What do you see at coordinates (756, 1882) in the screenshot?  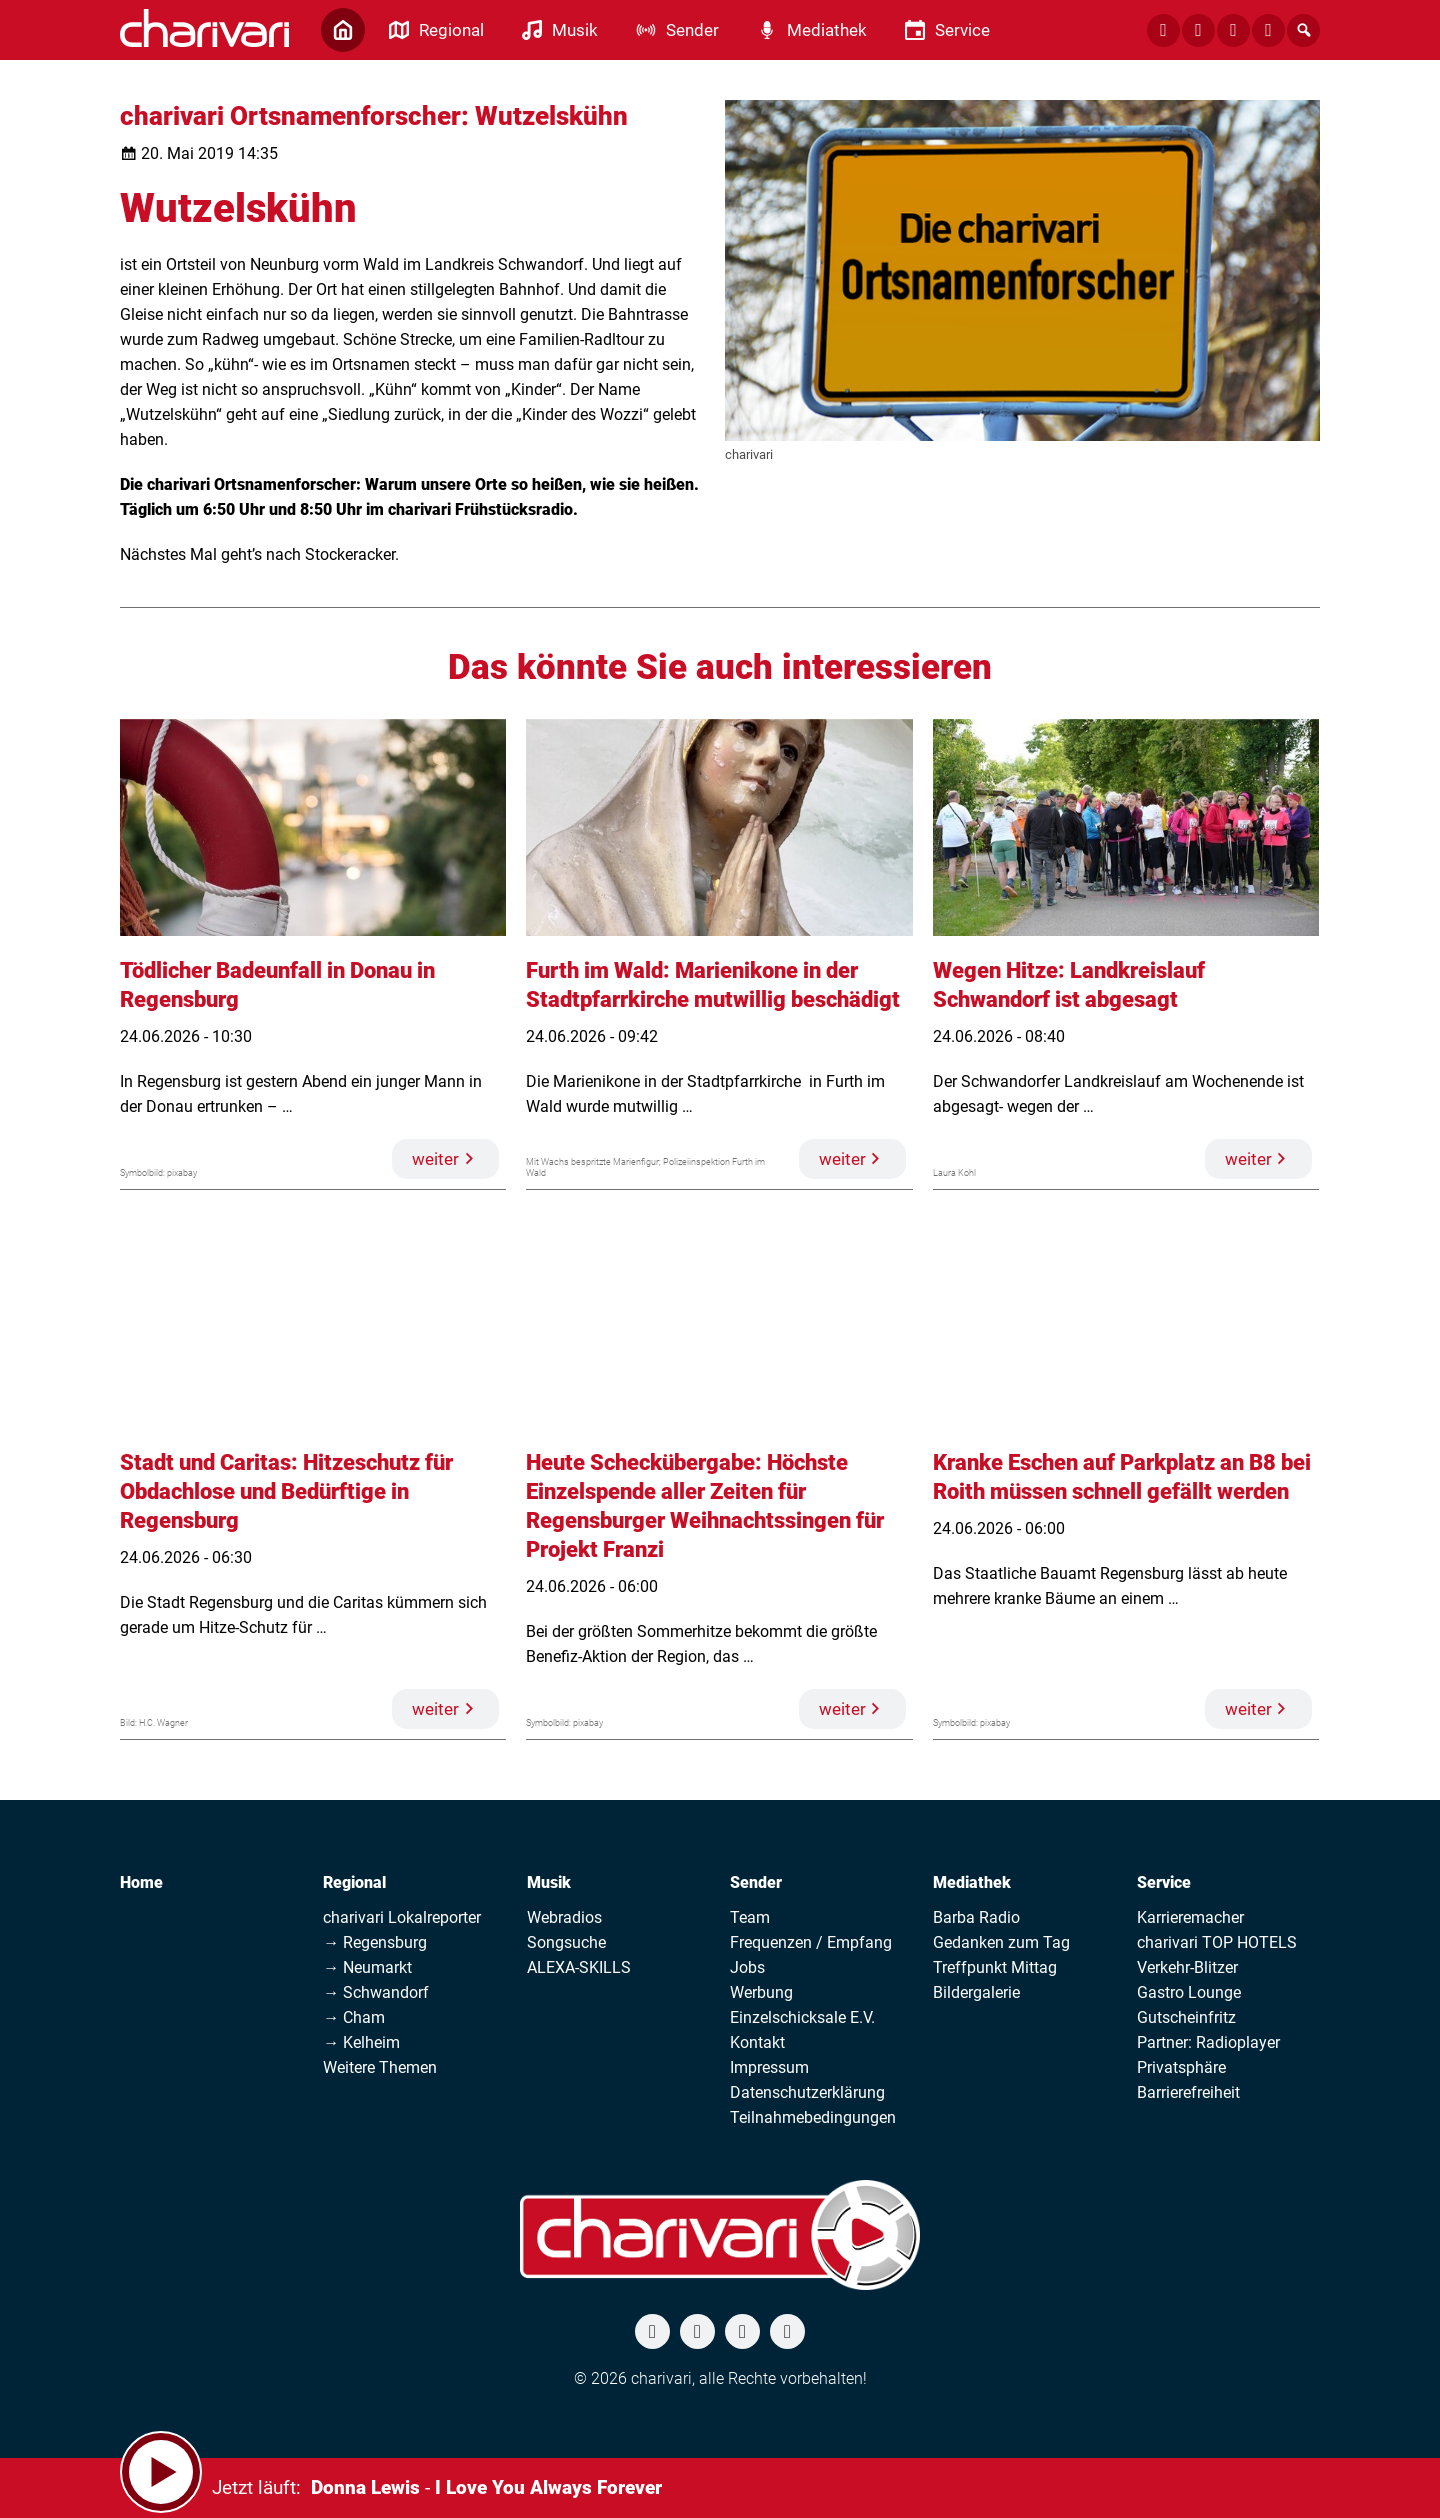 I see `Sender` at bounding box center [756, 1882].